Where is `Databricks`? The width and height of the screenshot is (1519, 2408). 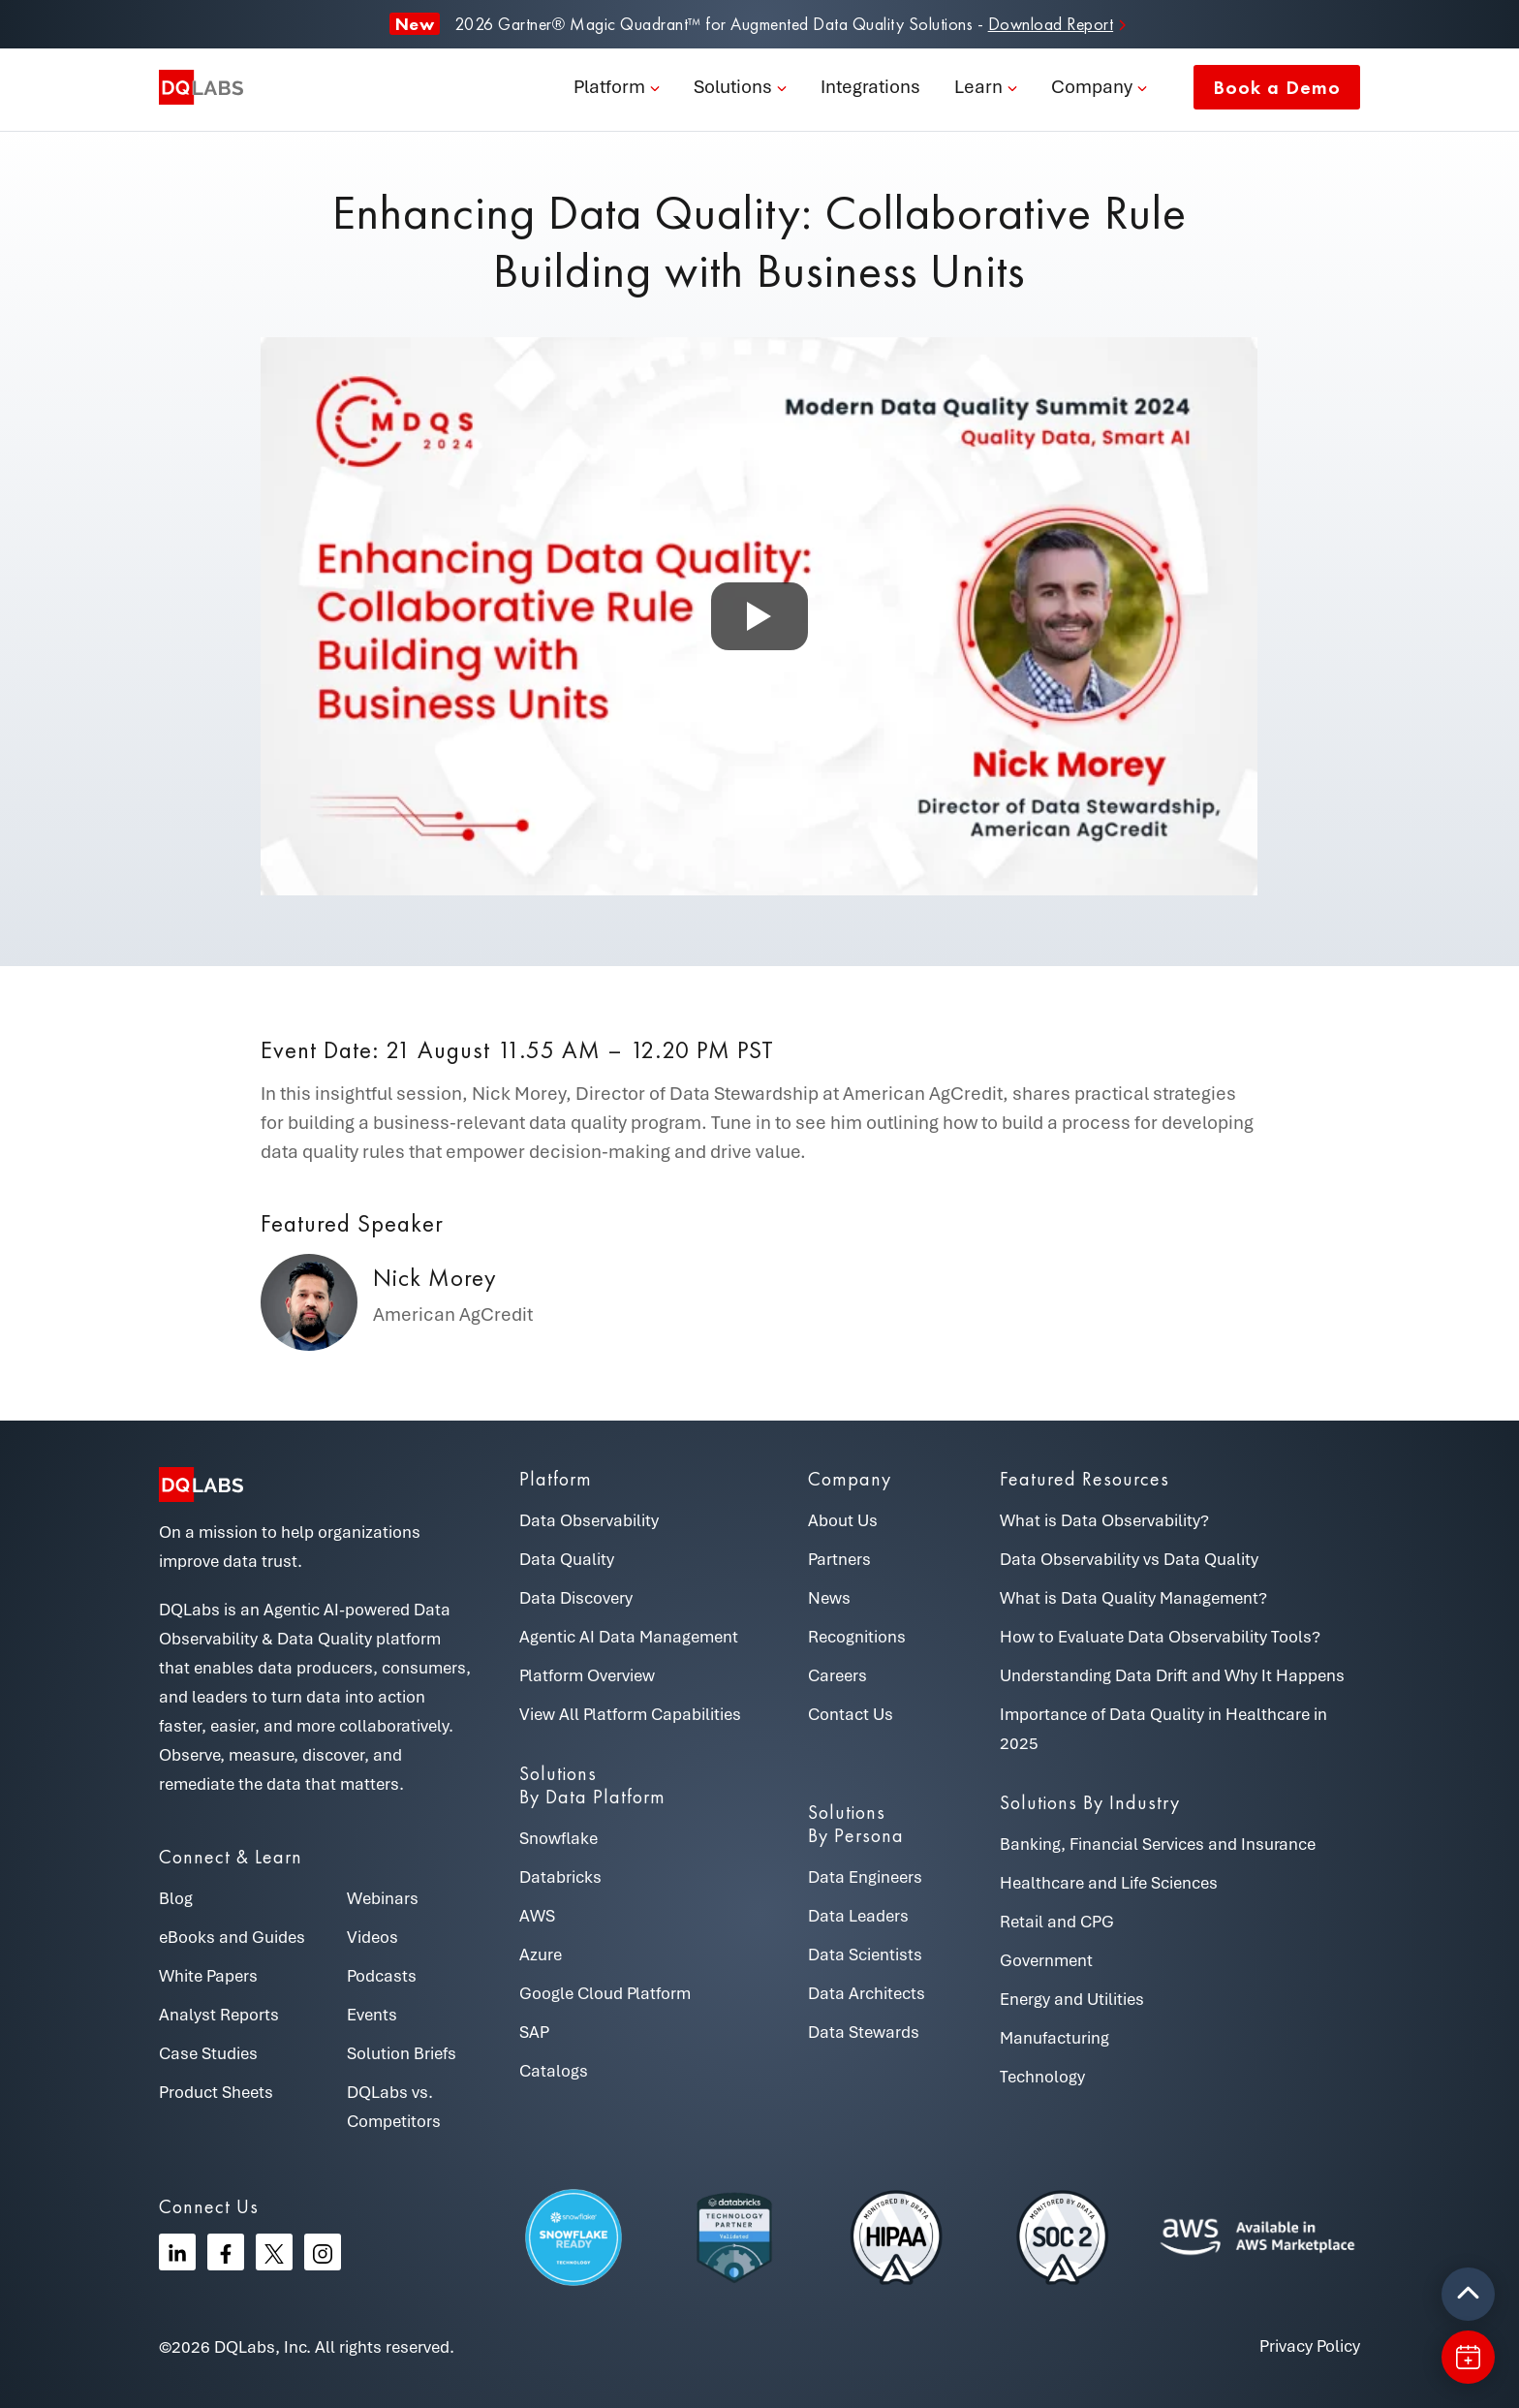
Databricks is located at coordinates (560, 1877).